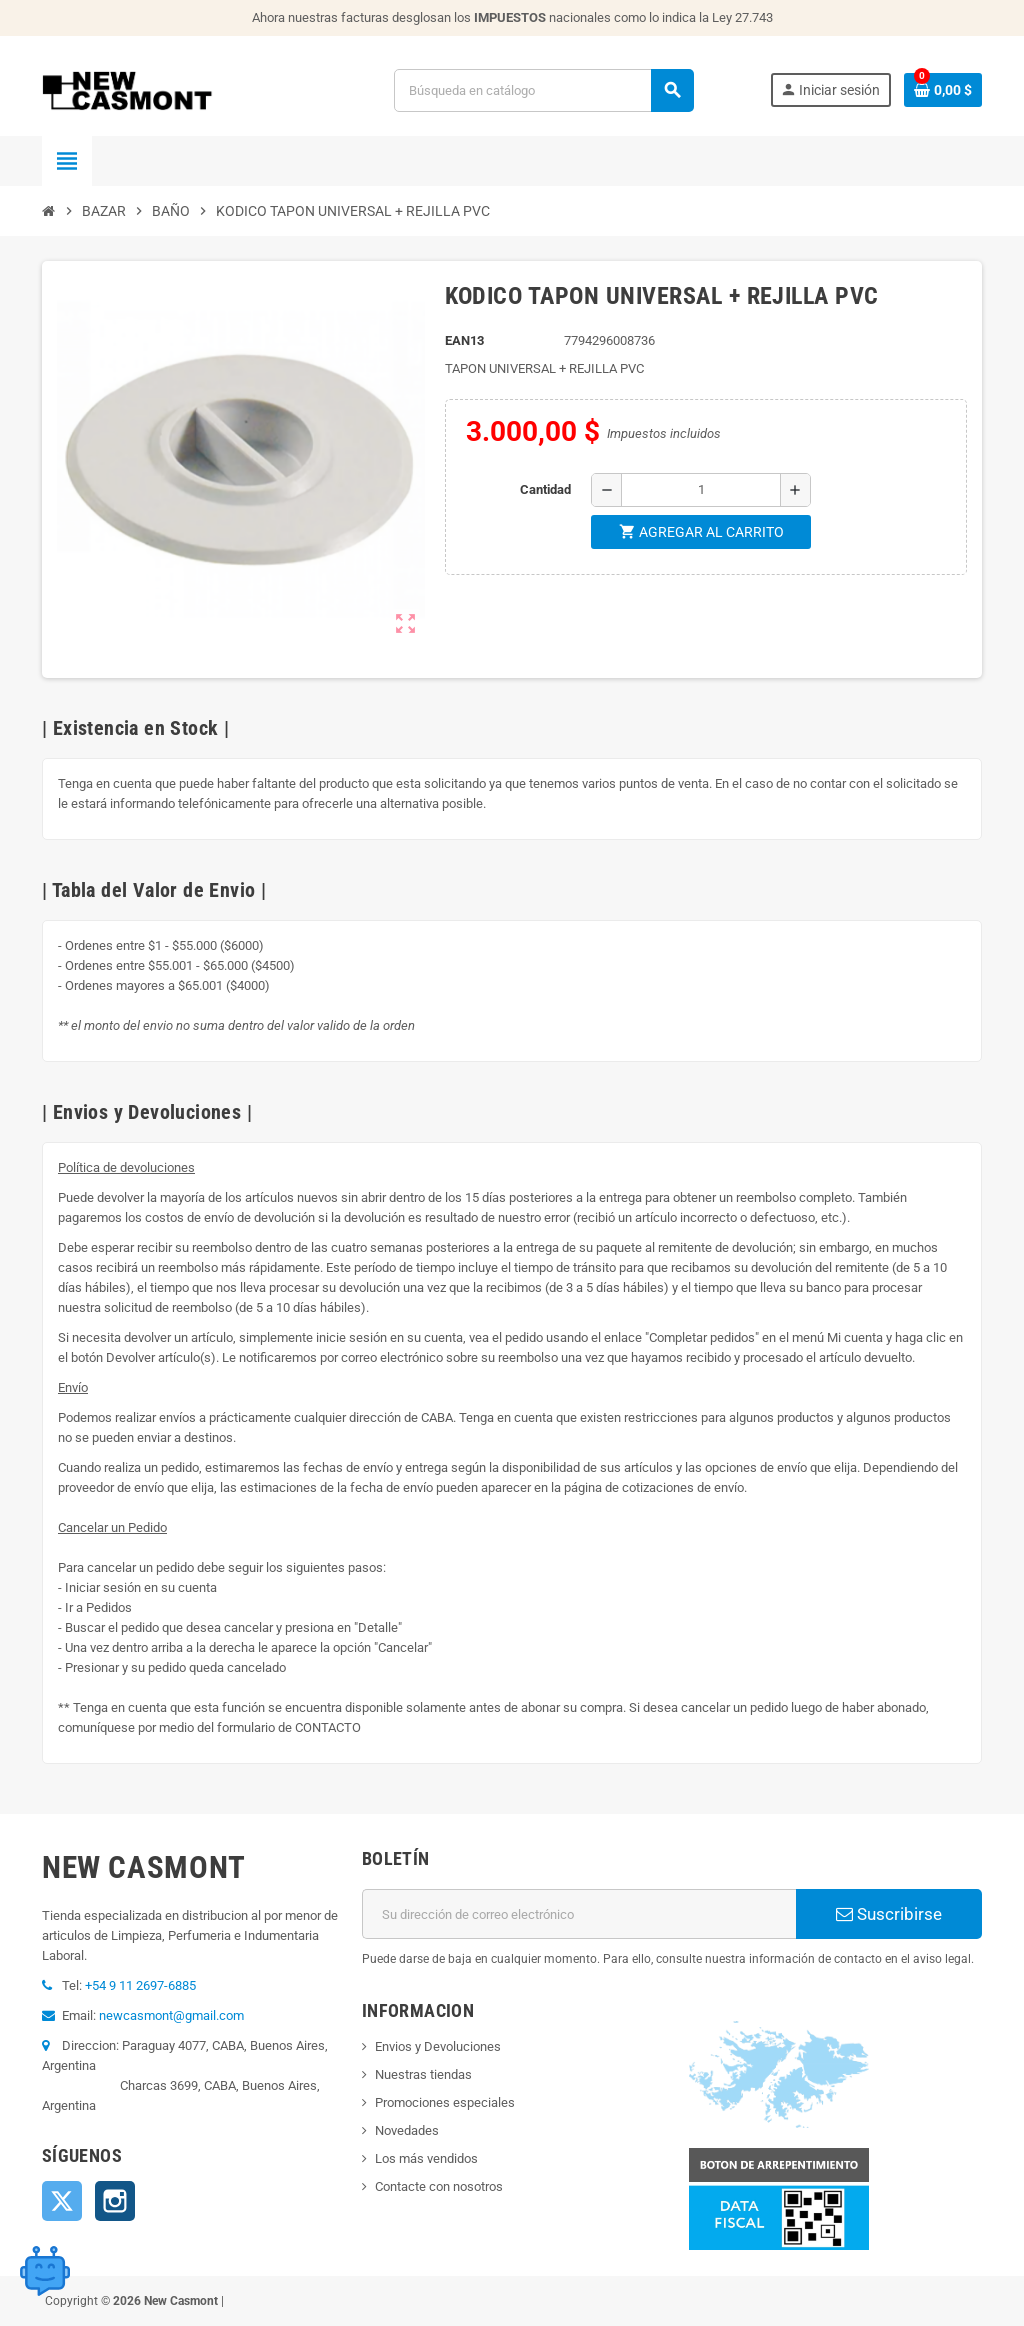 Image resolution: width=1024 pixels, height=2326 pixels. Describe the element at coordinates (943, 90) in the screenshot. I see `[Enlace al carrito de la compra que tiene 0 productos]` at that location.